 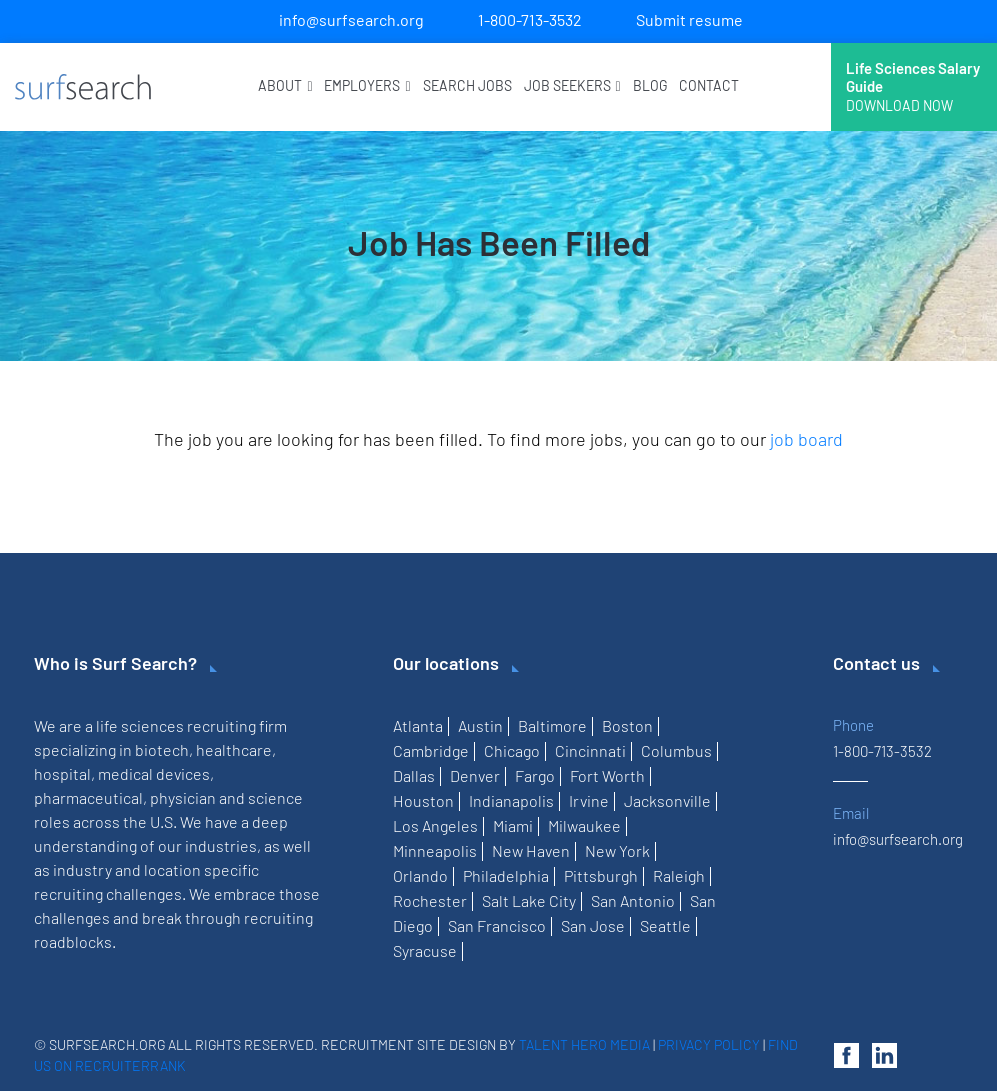 What do you see at coordinates (351, 19) in the screenshot?
I see `info@surfsearch.org` at bounding box center [351, 19].